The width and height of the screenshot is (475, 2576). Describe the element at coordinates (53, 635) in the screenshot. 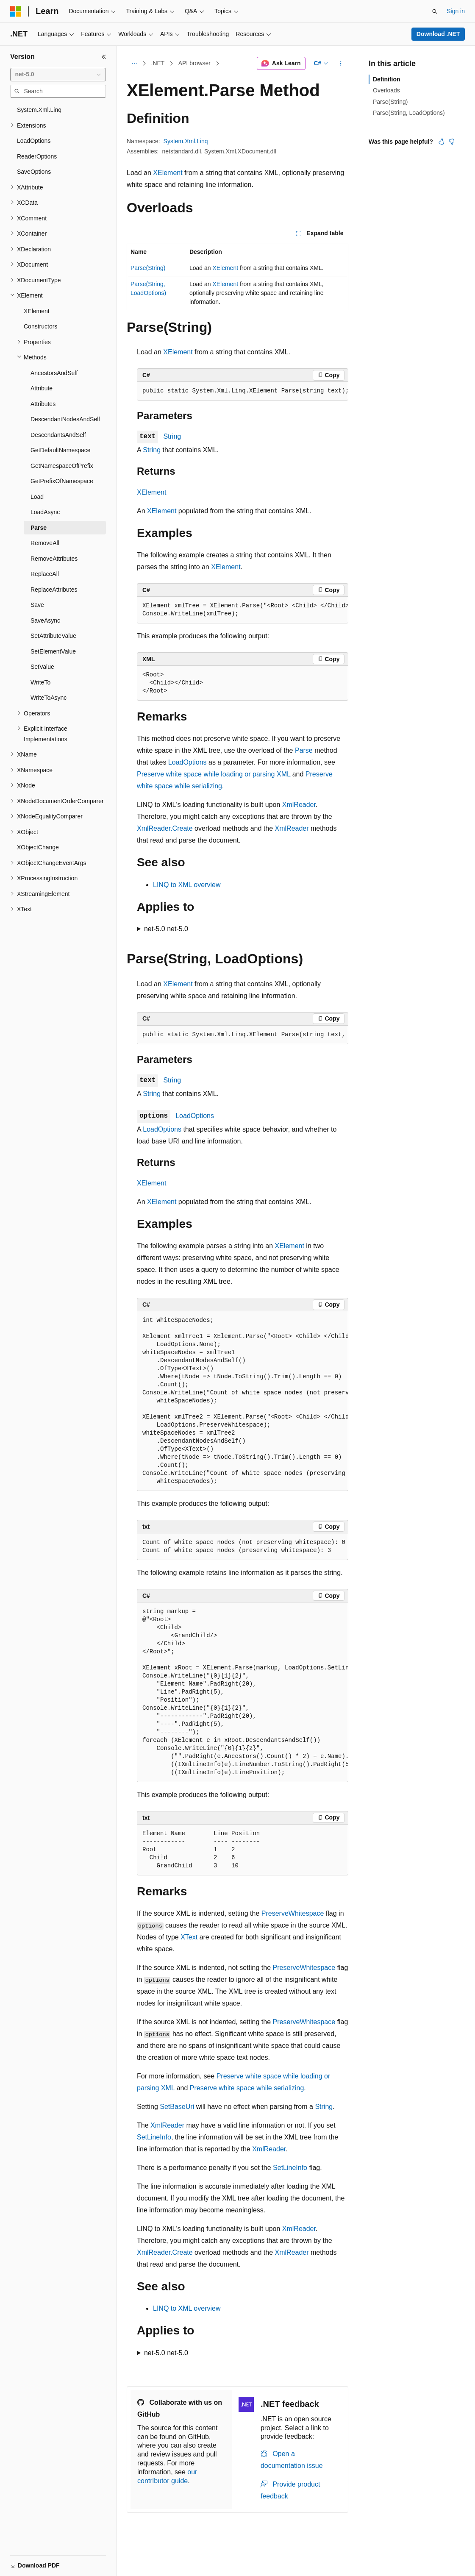

I see `SetAttributeValue [treeitem]` at that location.